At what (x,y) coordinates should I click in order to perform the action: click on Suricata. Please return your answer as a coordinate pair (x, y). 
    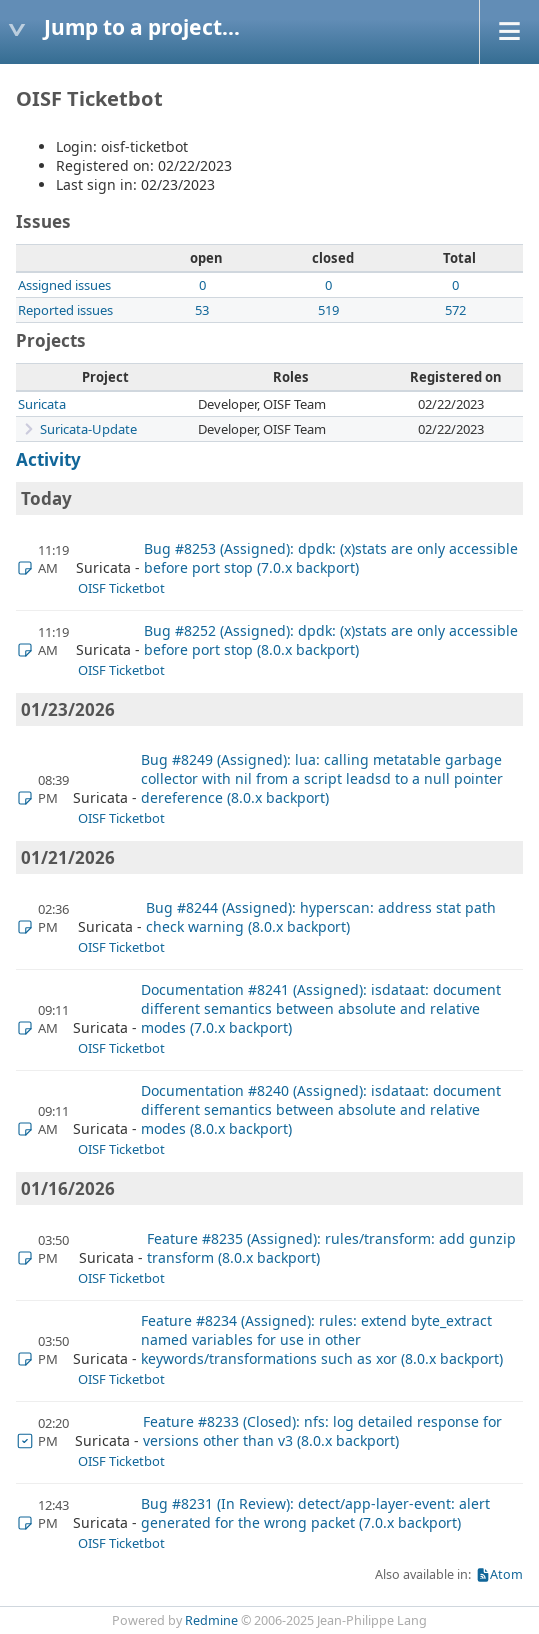
    Looking at the image, I should click on (42, 404).